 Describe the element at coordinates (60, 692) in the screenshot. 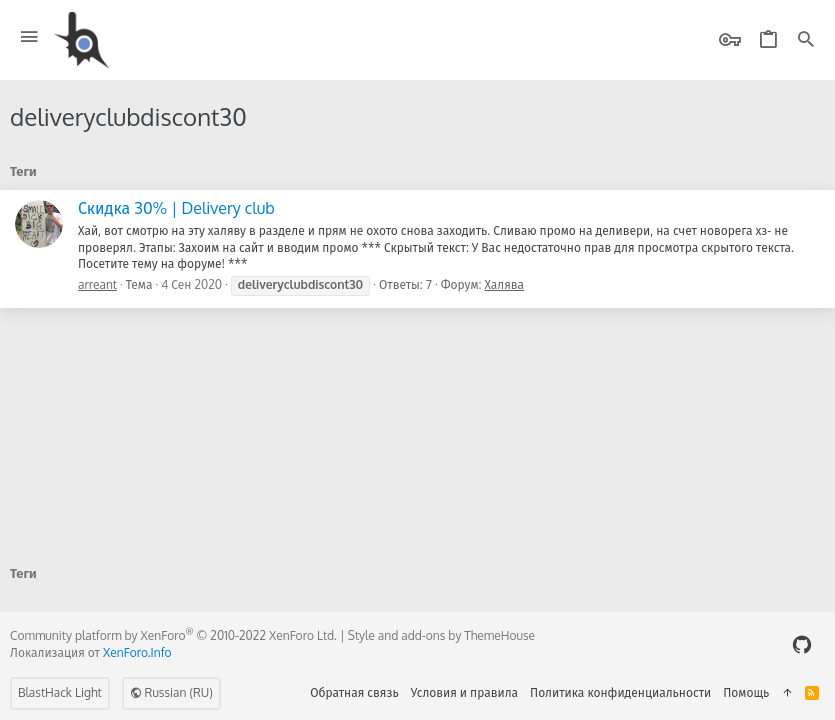

I see `BlastHack Light` at that location.